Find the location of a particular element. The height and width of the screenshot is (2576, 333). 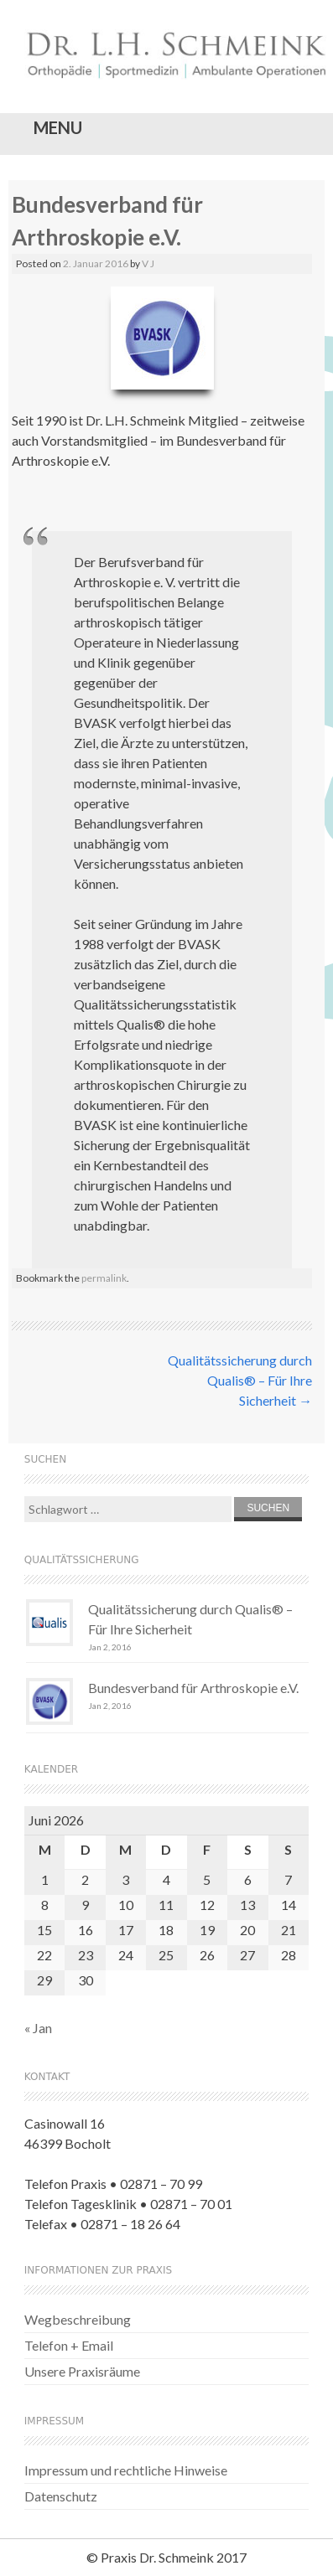

permalink is located at coordinates (104, 1278).